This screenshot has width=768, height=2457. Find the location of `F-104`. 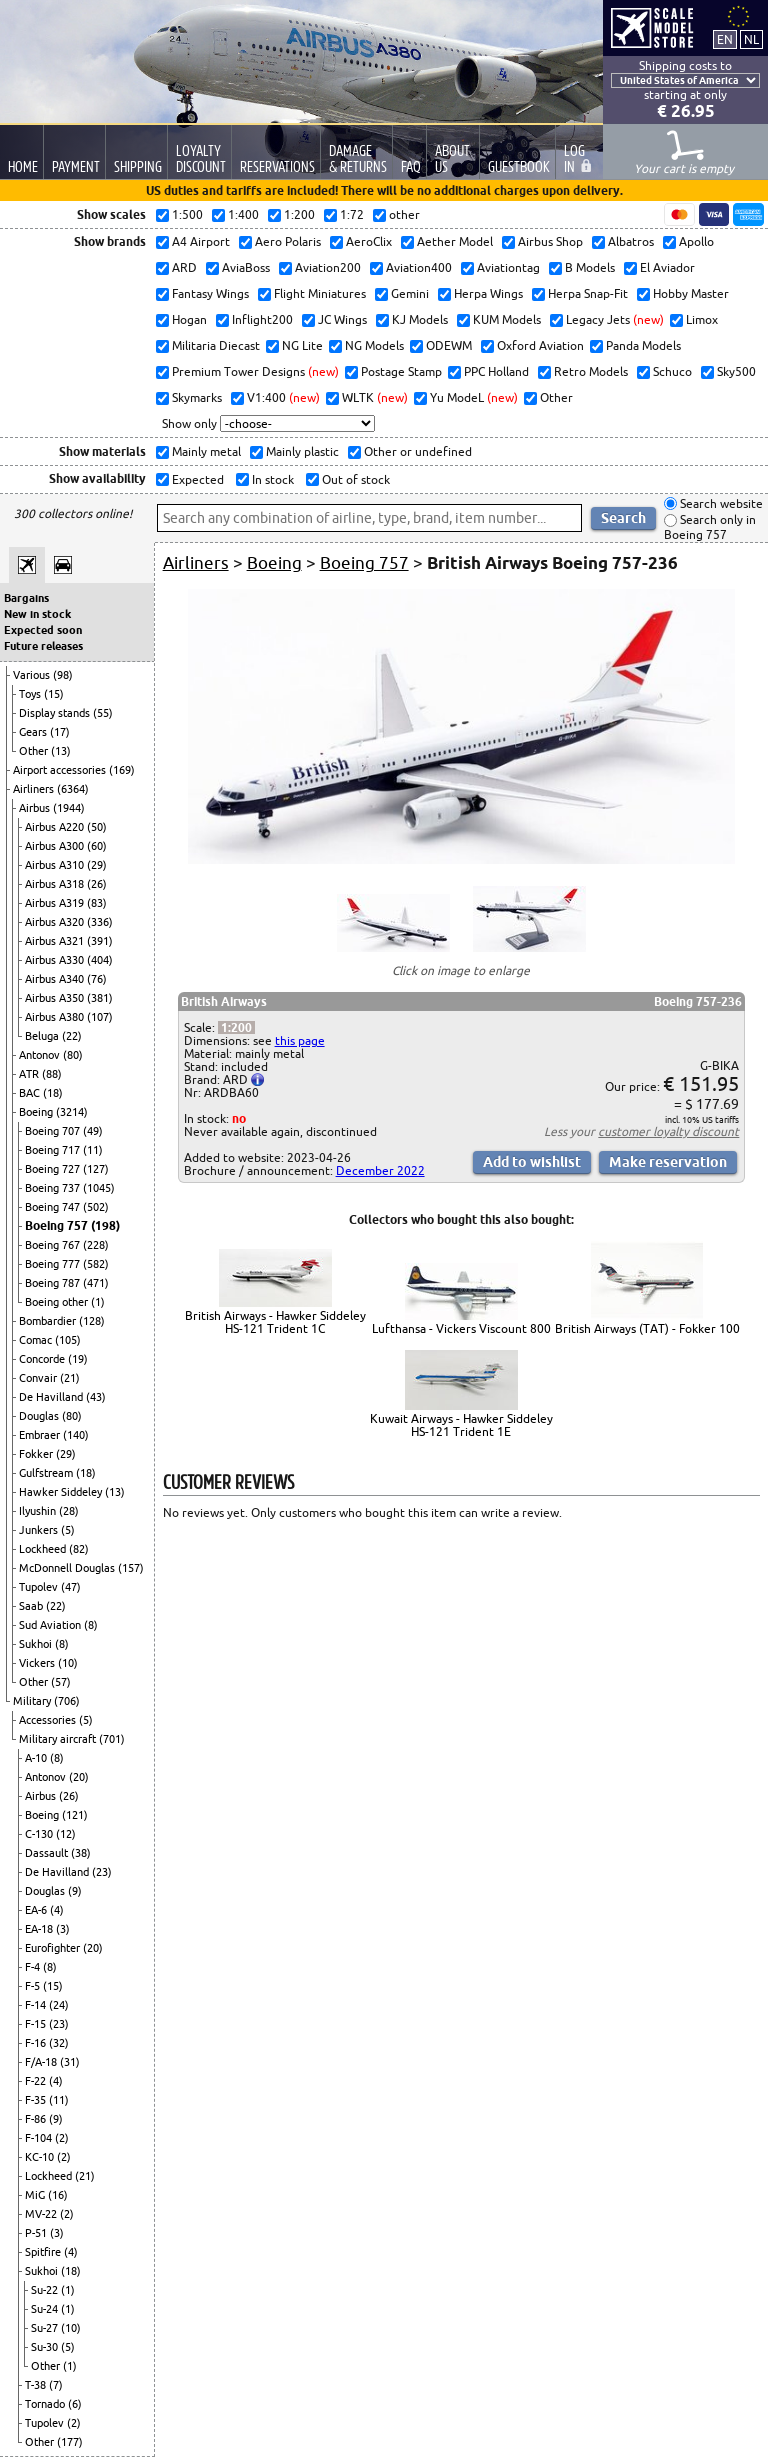

F-104 is located at coordinates (40, 2138).